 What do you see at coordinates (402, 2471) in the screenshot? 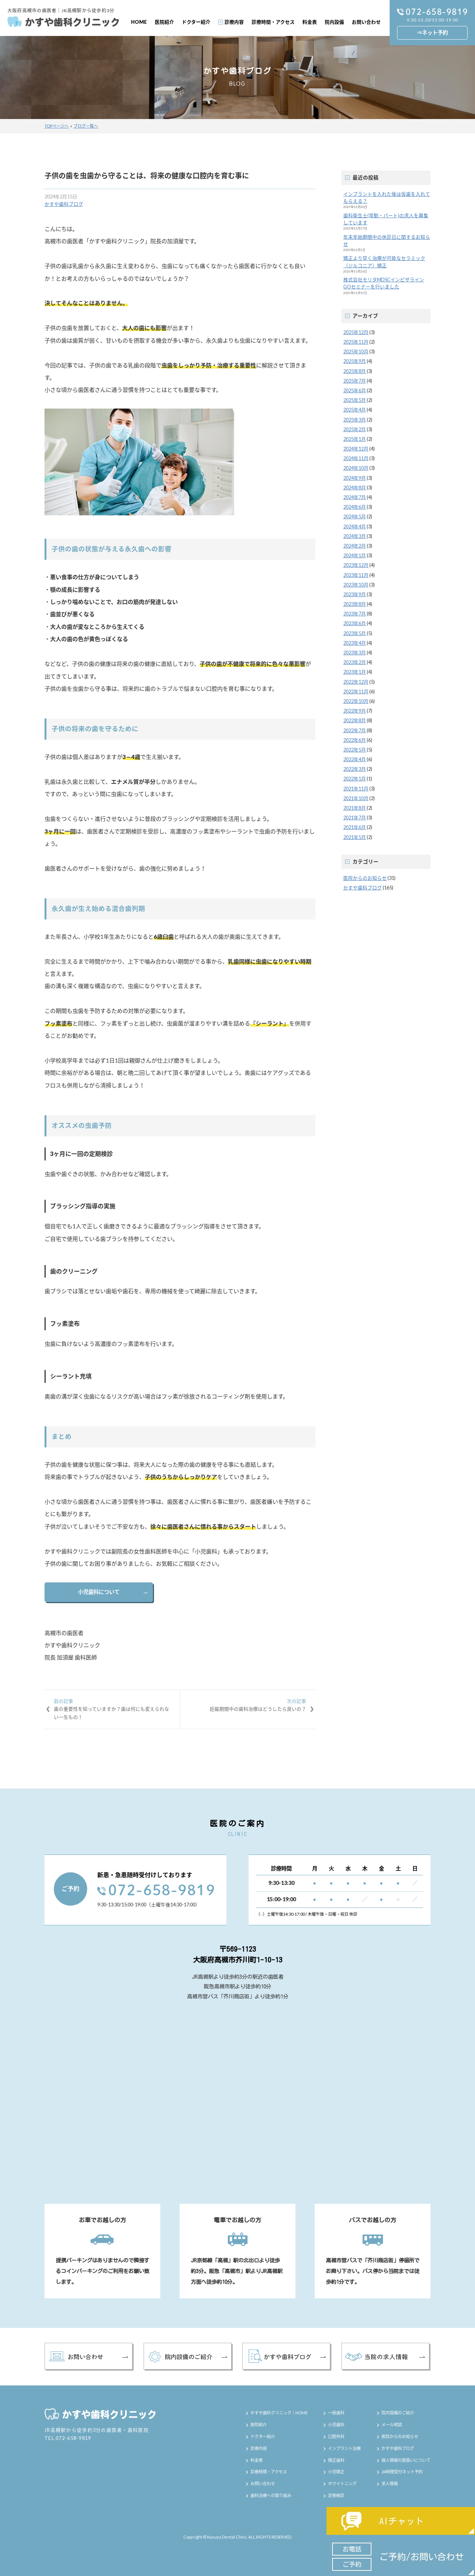
I see `24時間受付ネット予約` at bounding box center [402, 2471].